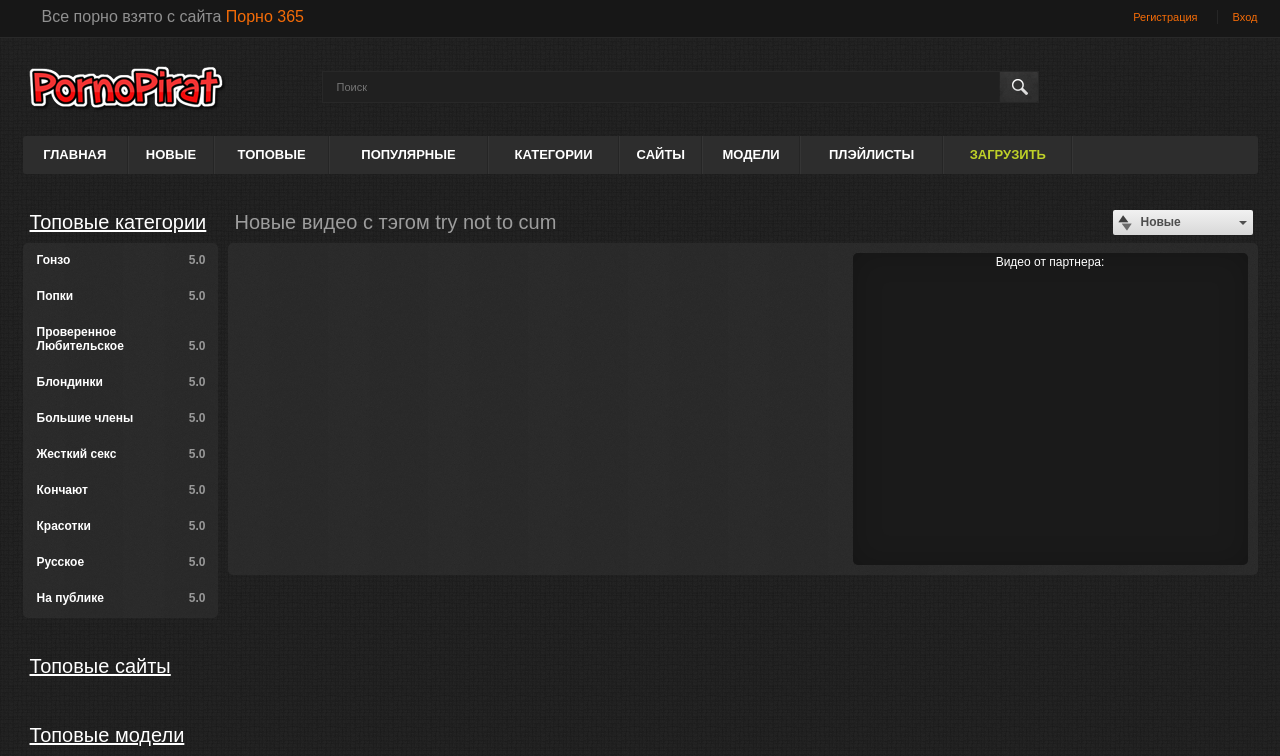 Image resolution: width=1280 pixels, height=756 pixels. Describe the element at coordinates (661, 154) in the screenshot. I see `Сайты` at that location.